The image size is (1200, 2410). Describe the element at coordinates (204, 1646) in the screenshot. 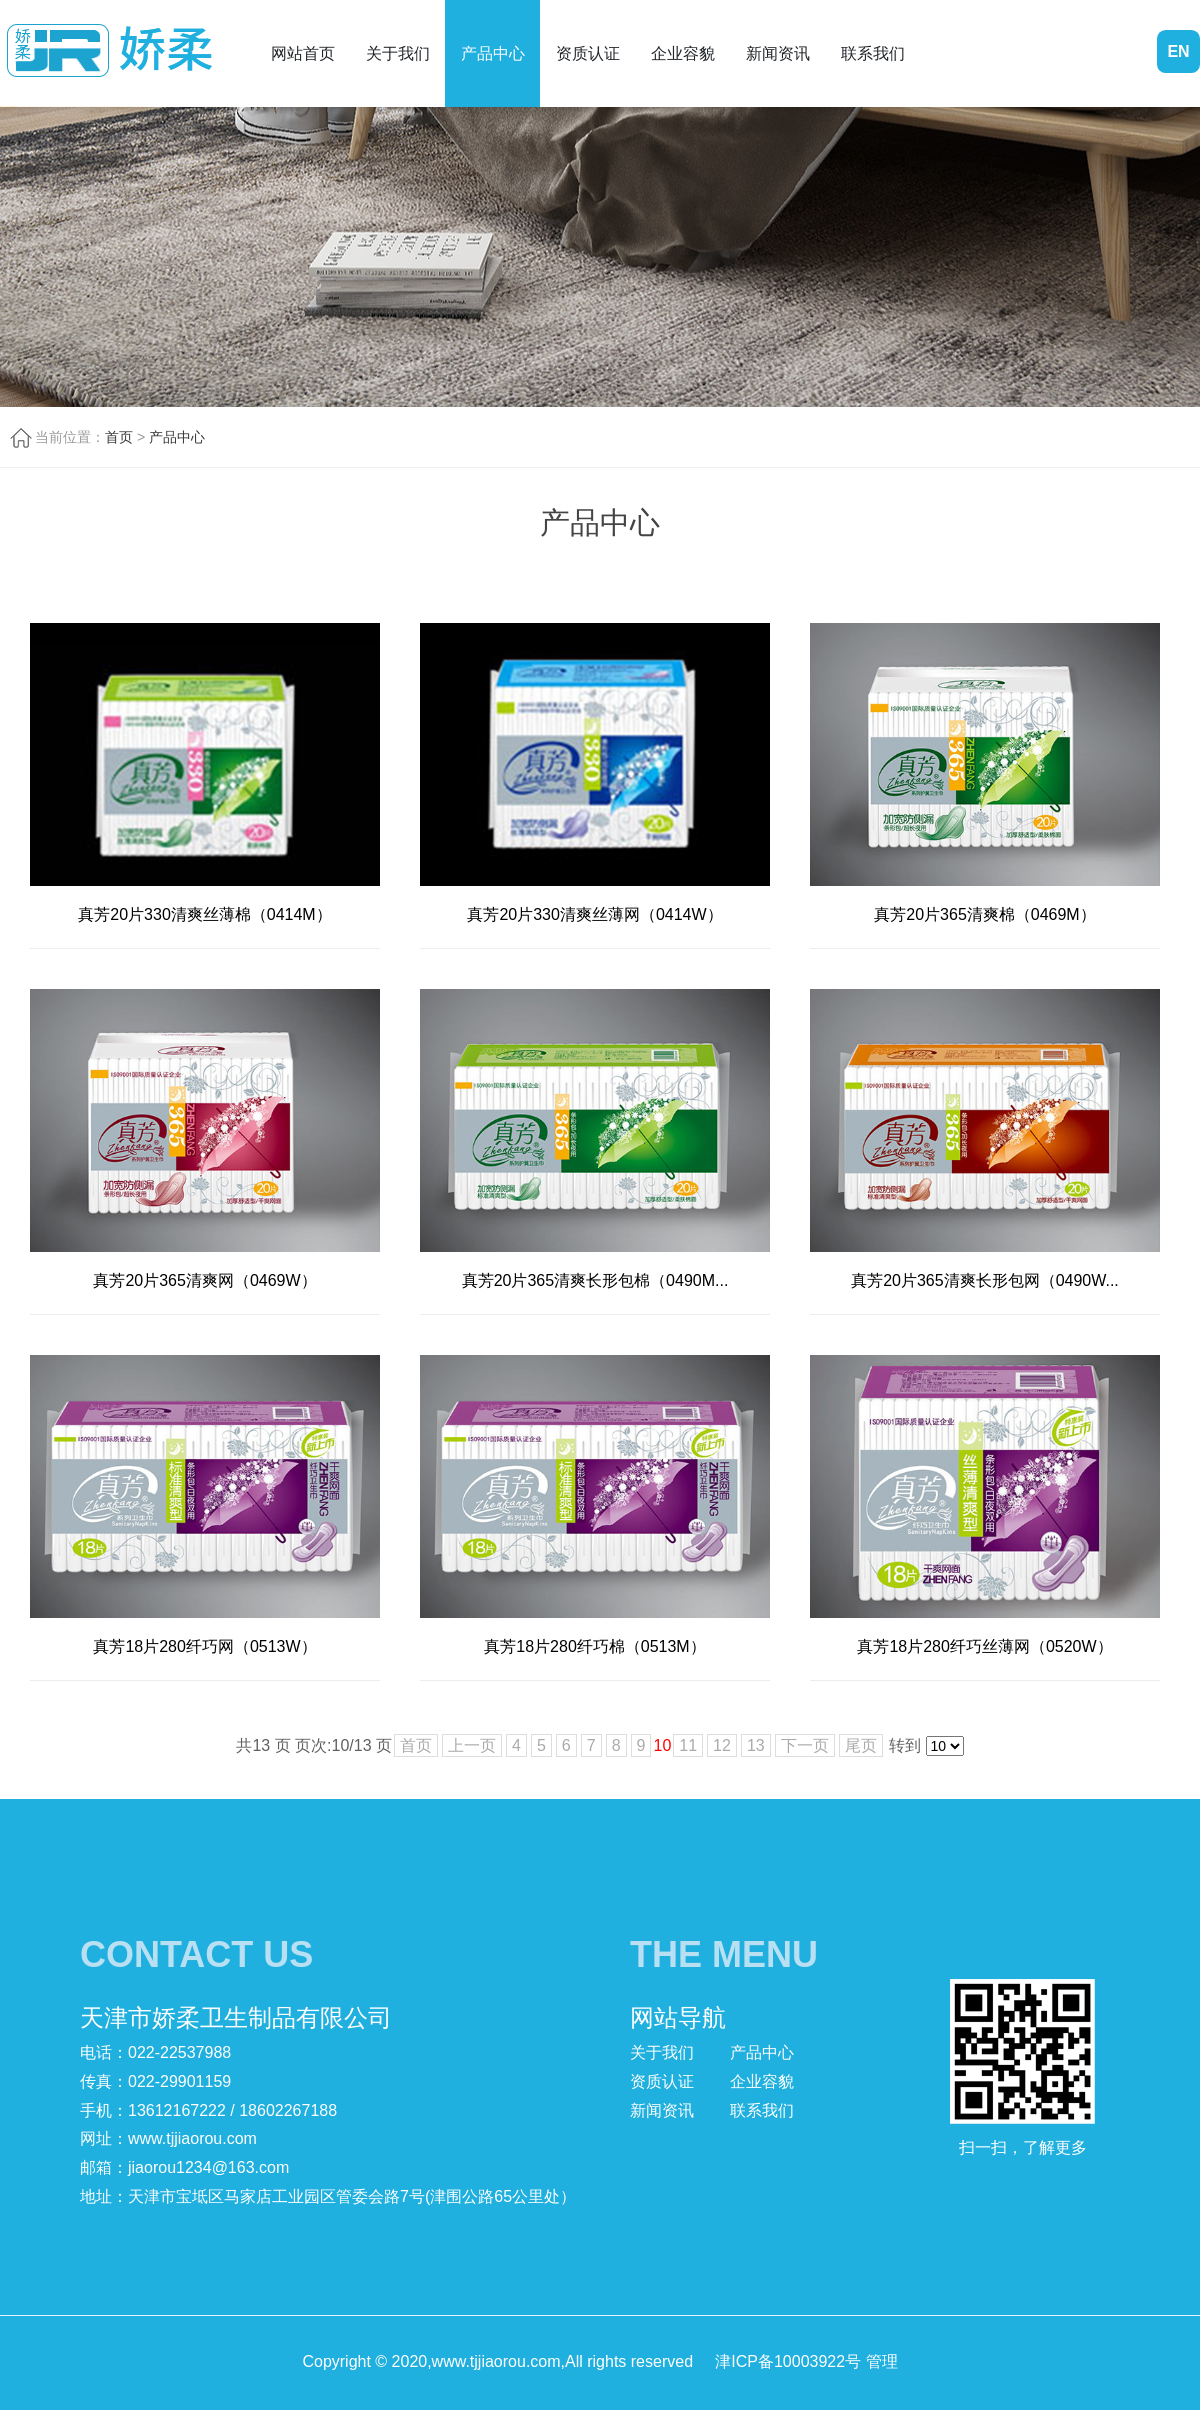

I see `真芳18片280纤巧网（0513W）` at that location.